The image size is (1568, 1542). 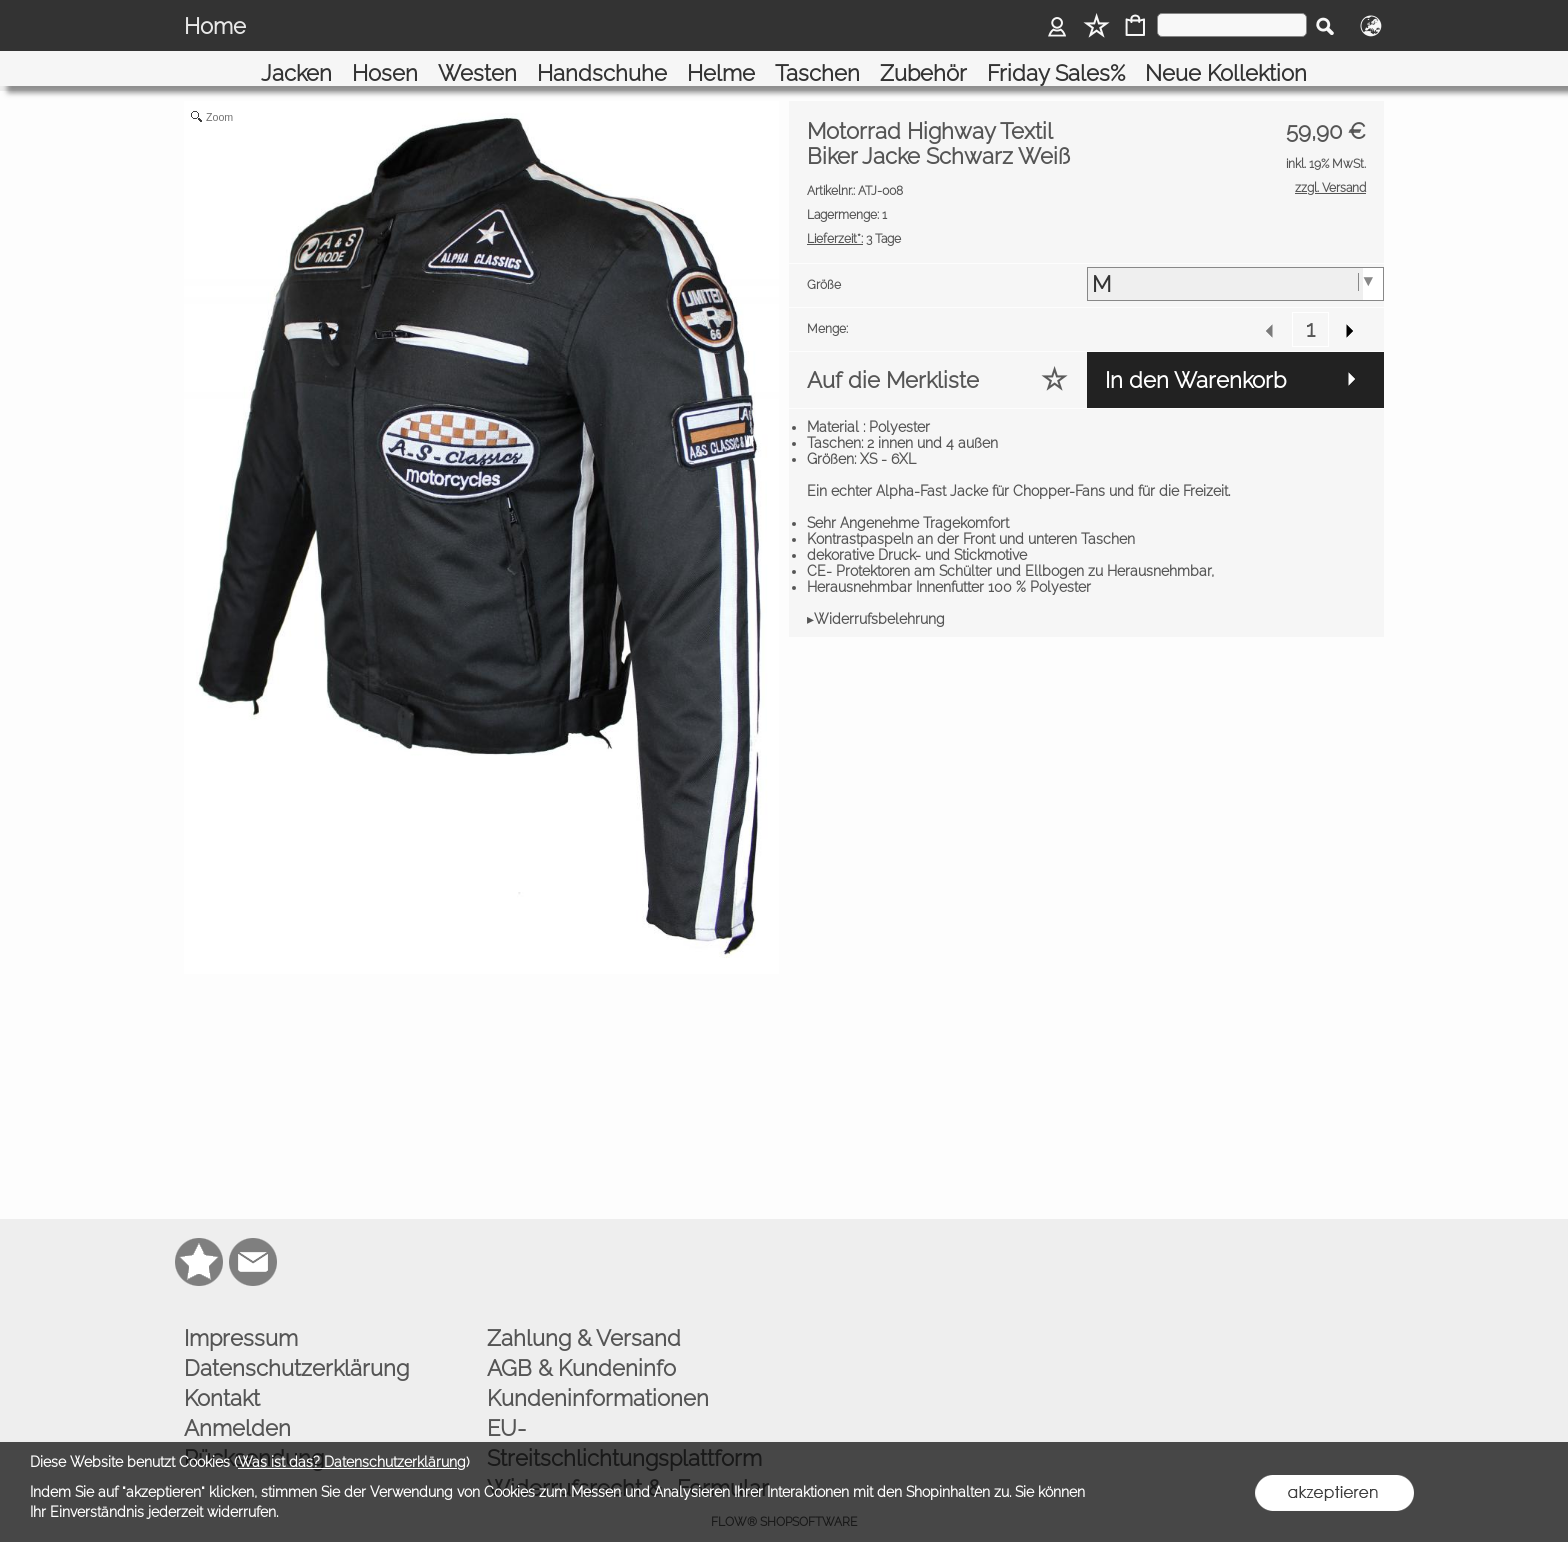 What do you see at coordinates (598, 1373) in the screenshot?
I see `Kundeninformationen` at bounding box center [598, 1373].